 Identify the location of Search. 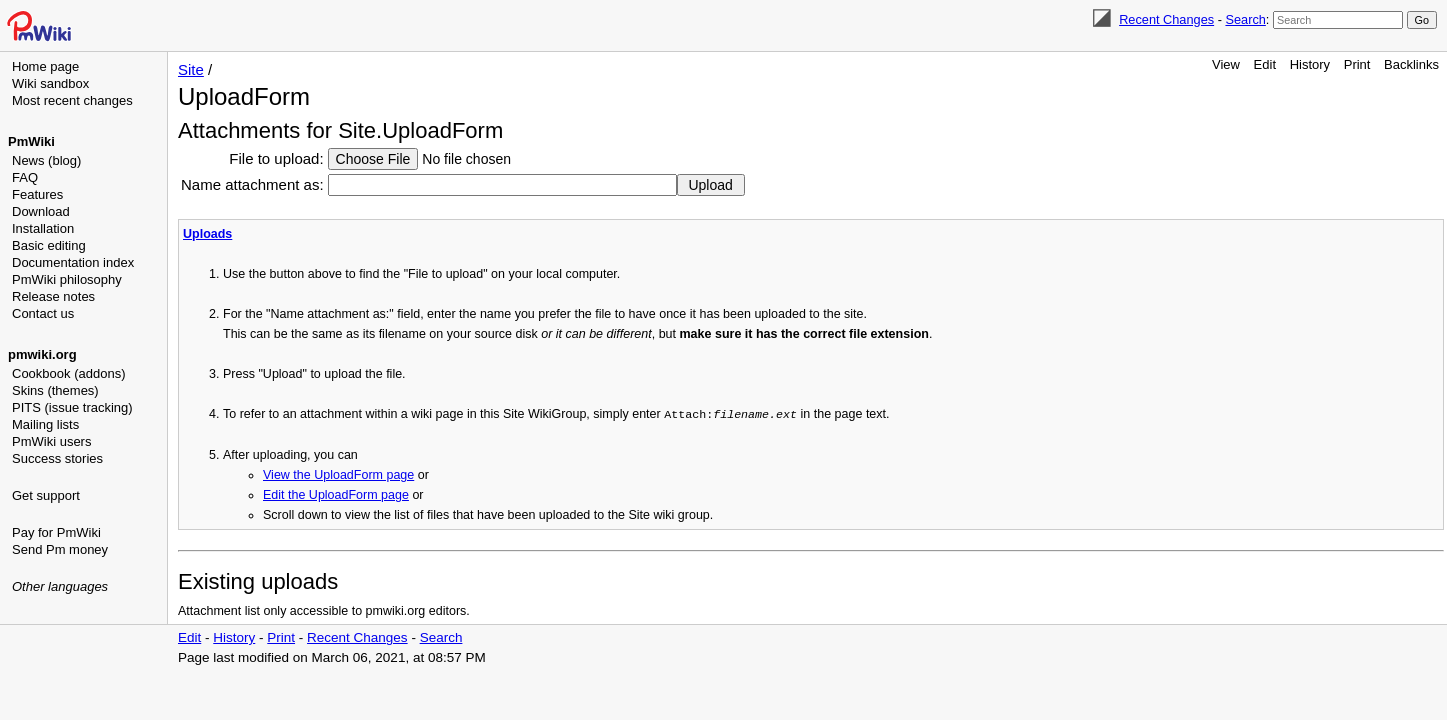
(1245, 19).